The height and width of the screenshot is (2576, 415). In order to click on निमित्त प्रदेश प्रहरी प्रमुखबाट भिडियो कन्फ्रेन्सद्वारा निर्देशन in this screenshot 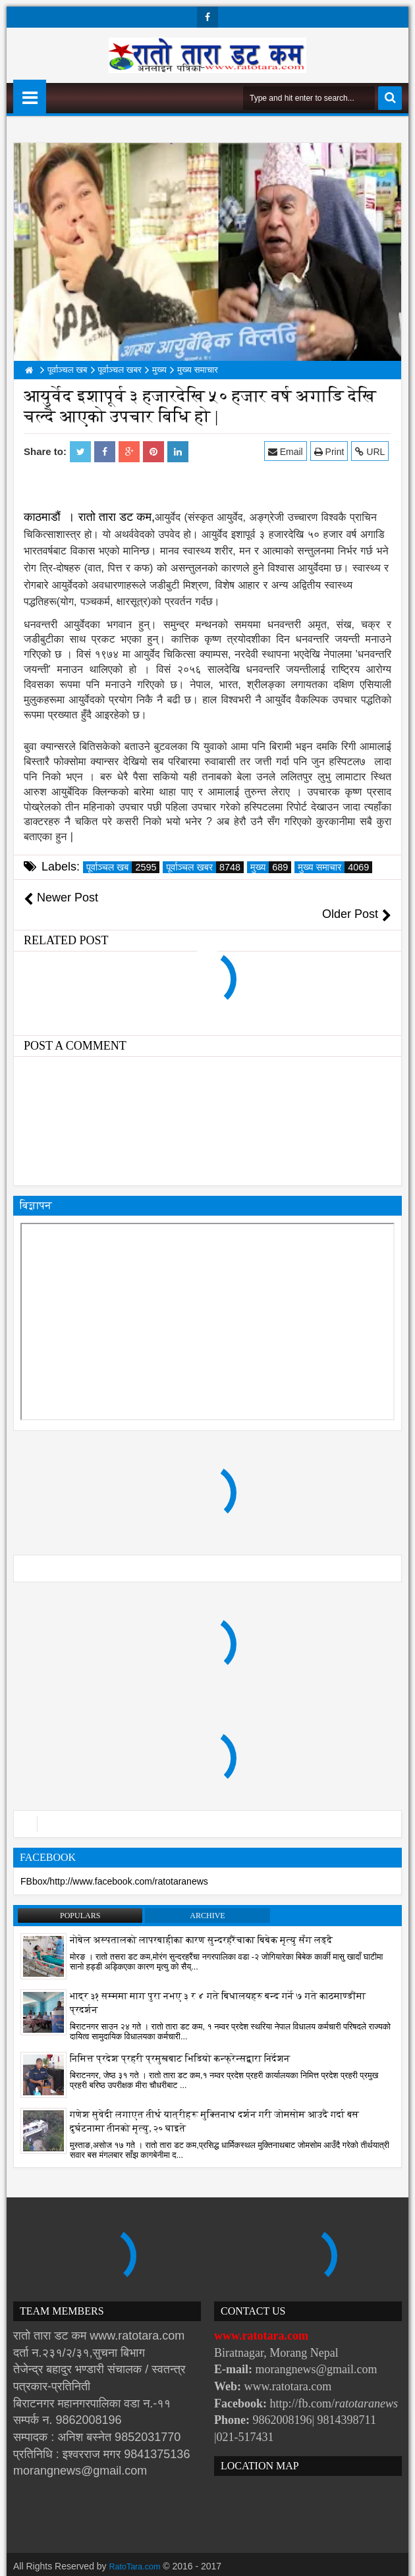, I will do `click(180, 2042)`.